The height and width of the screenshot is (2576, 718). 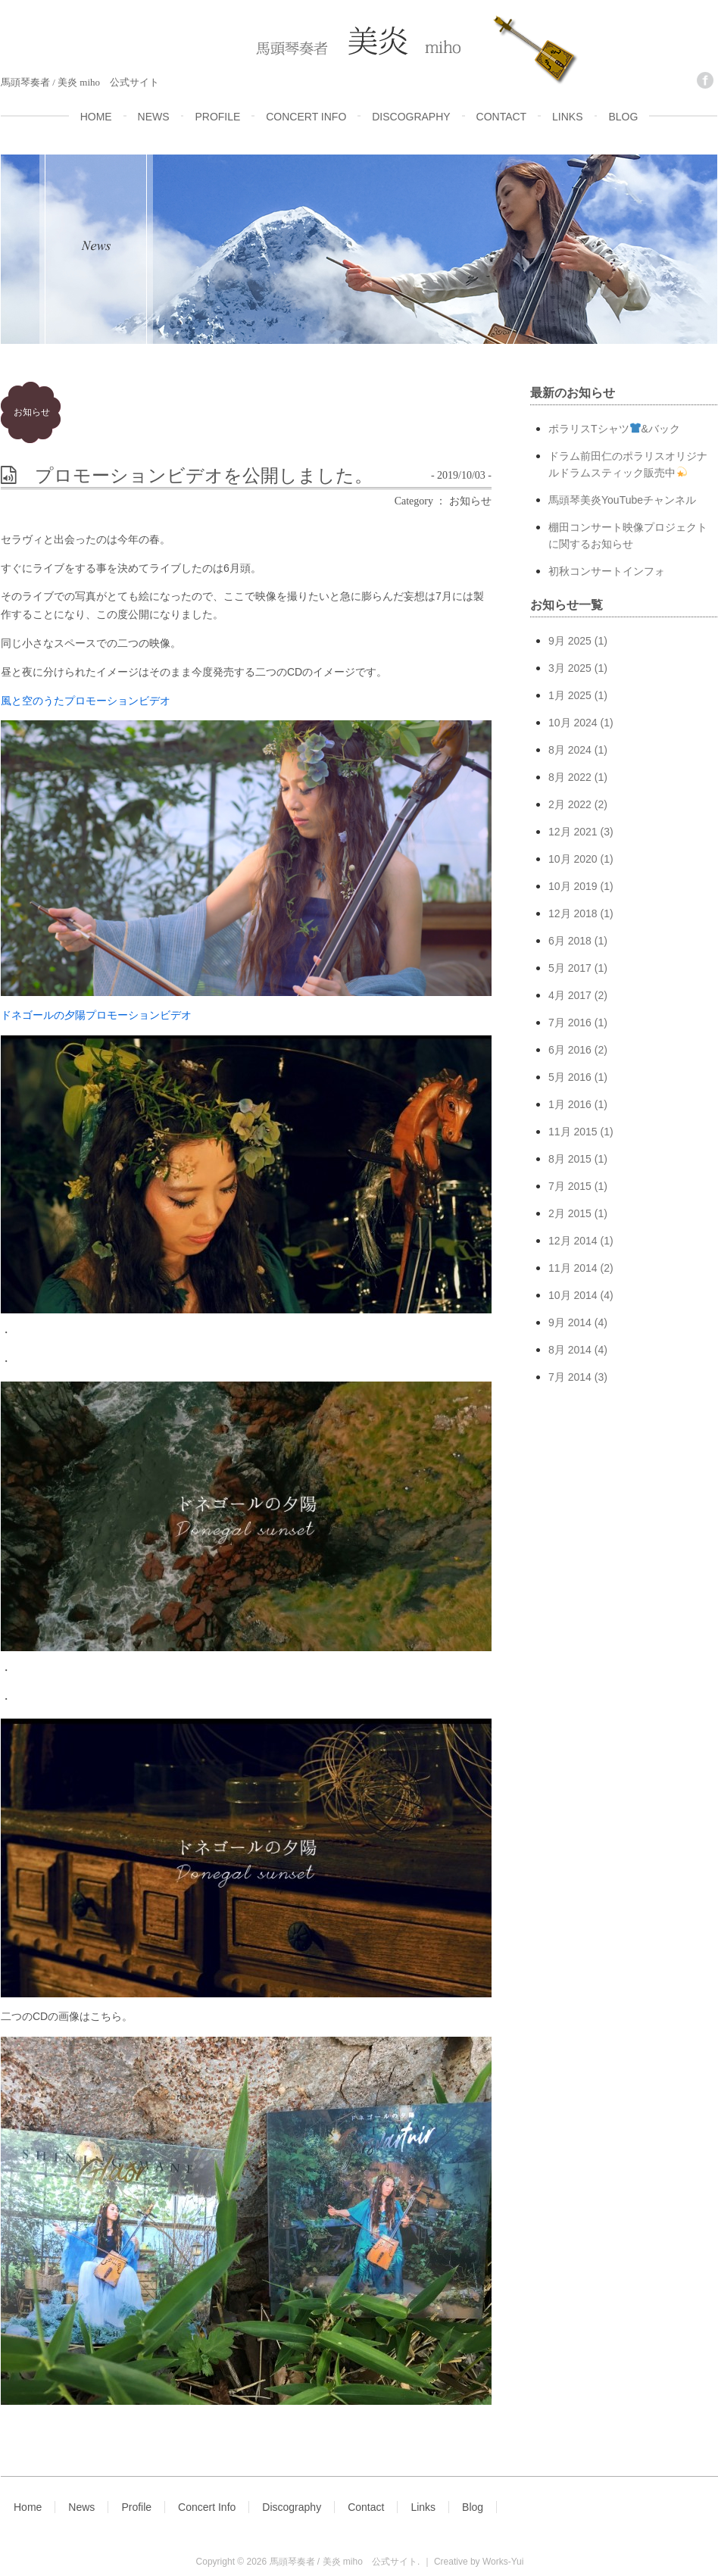 I want to click on 4月 2017, so click(x=570, y=995).